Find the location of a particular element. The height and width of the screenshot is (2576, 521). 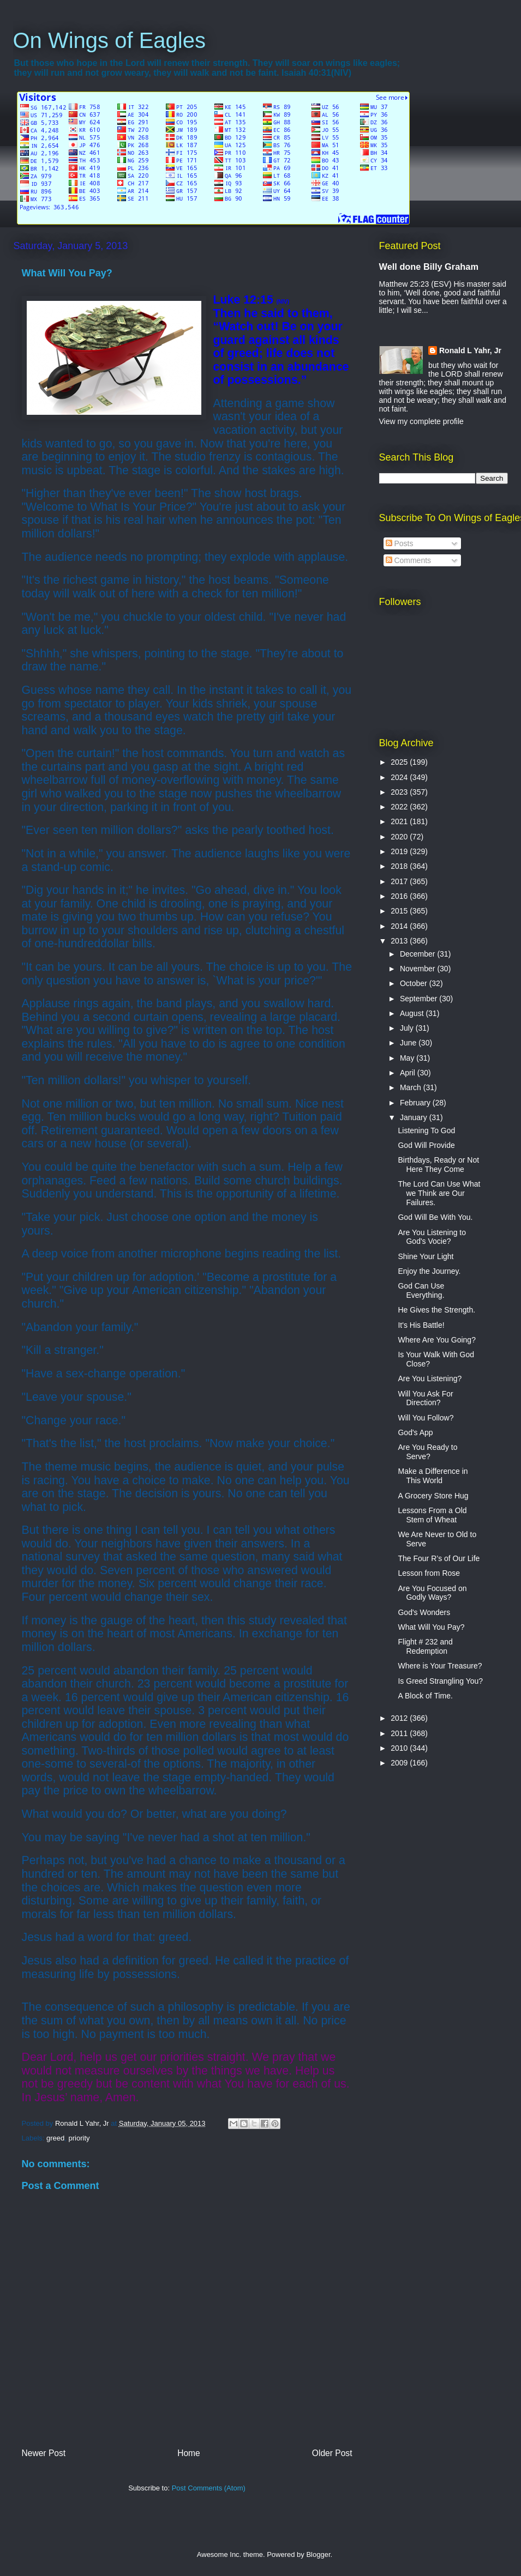

2013 is located at coordinates (400, 940).